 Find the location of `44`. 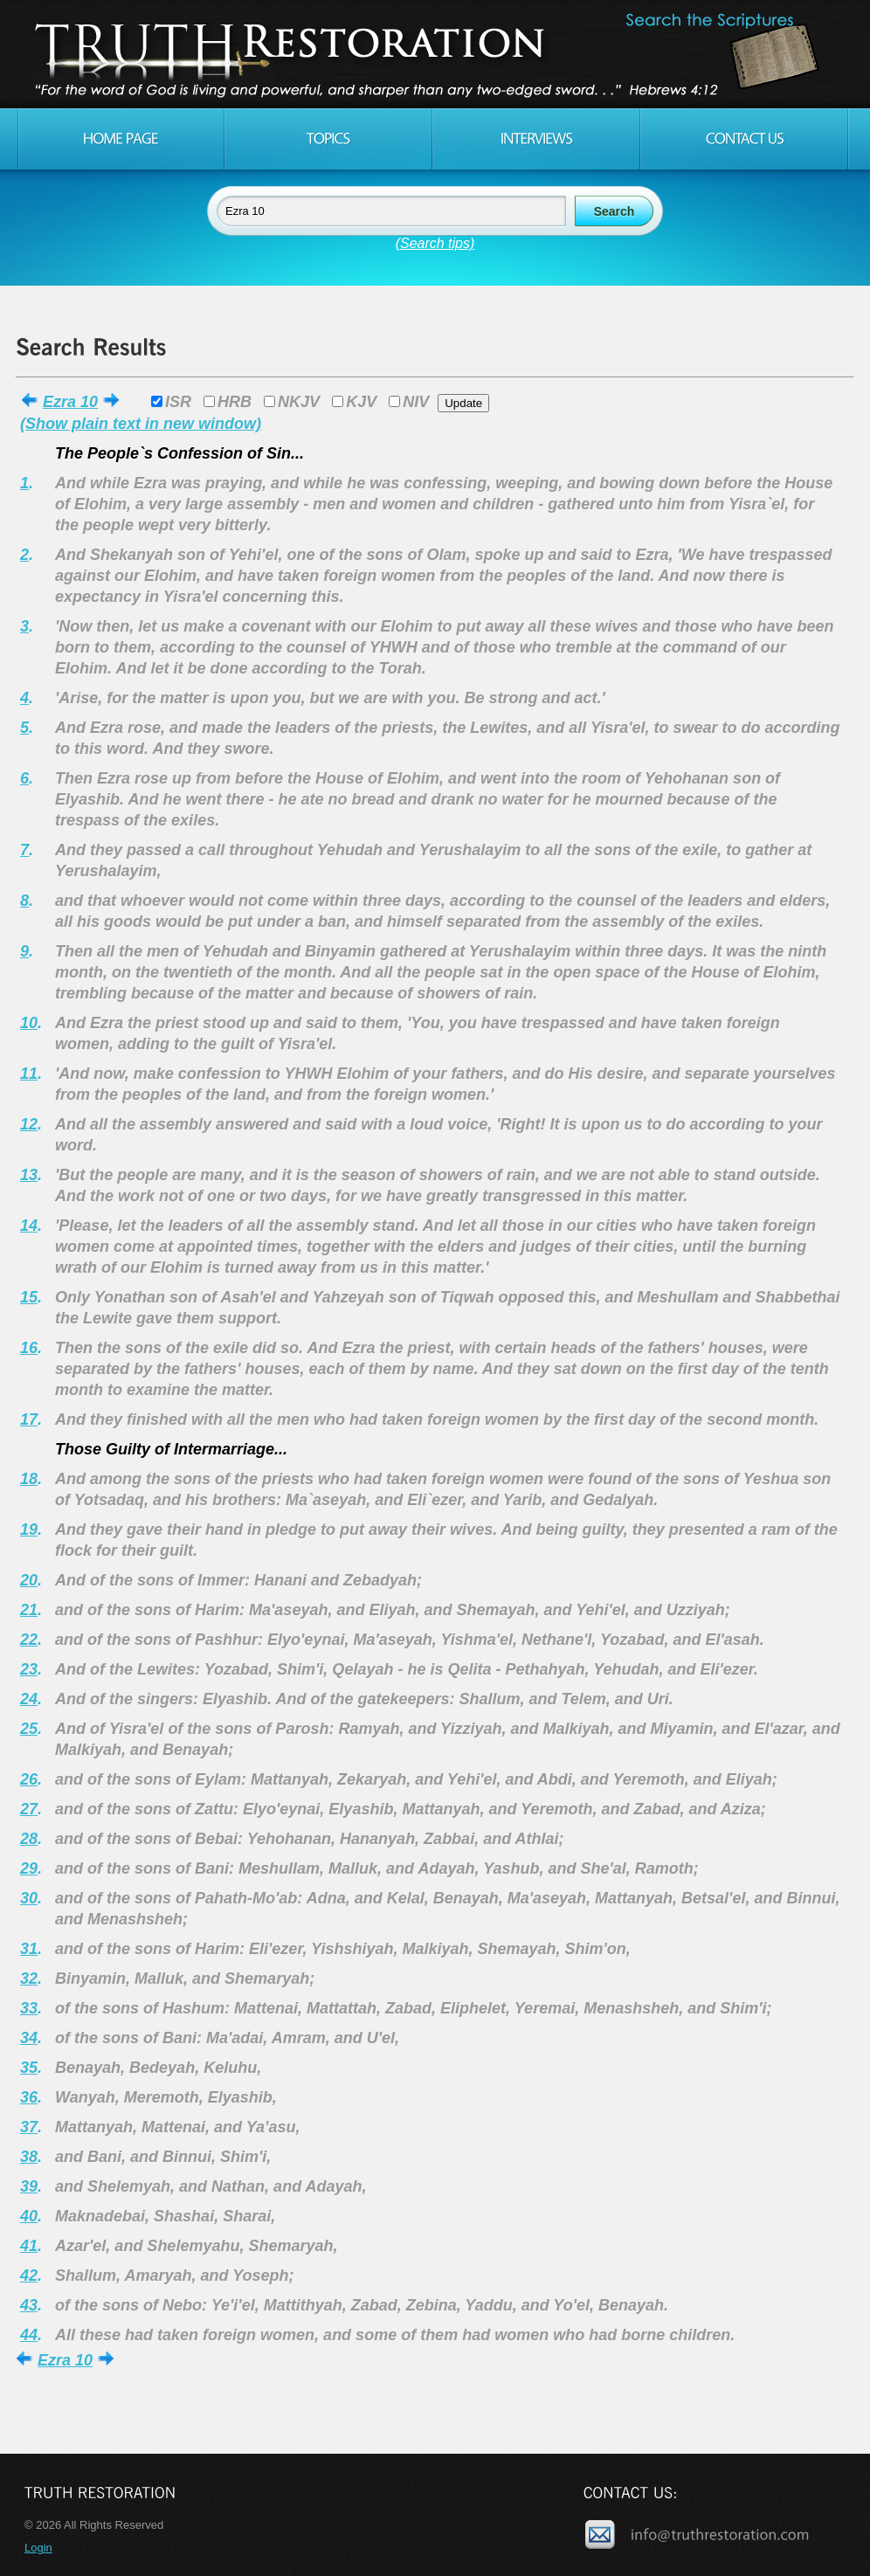

44 is located at coordinates (29, 2335).